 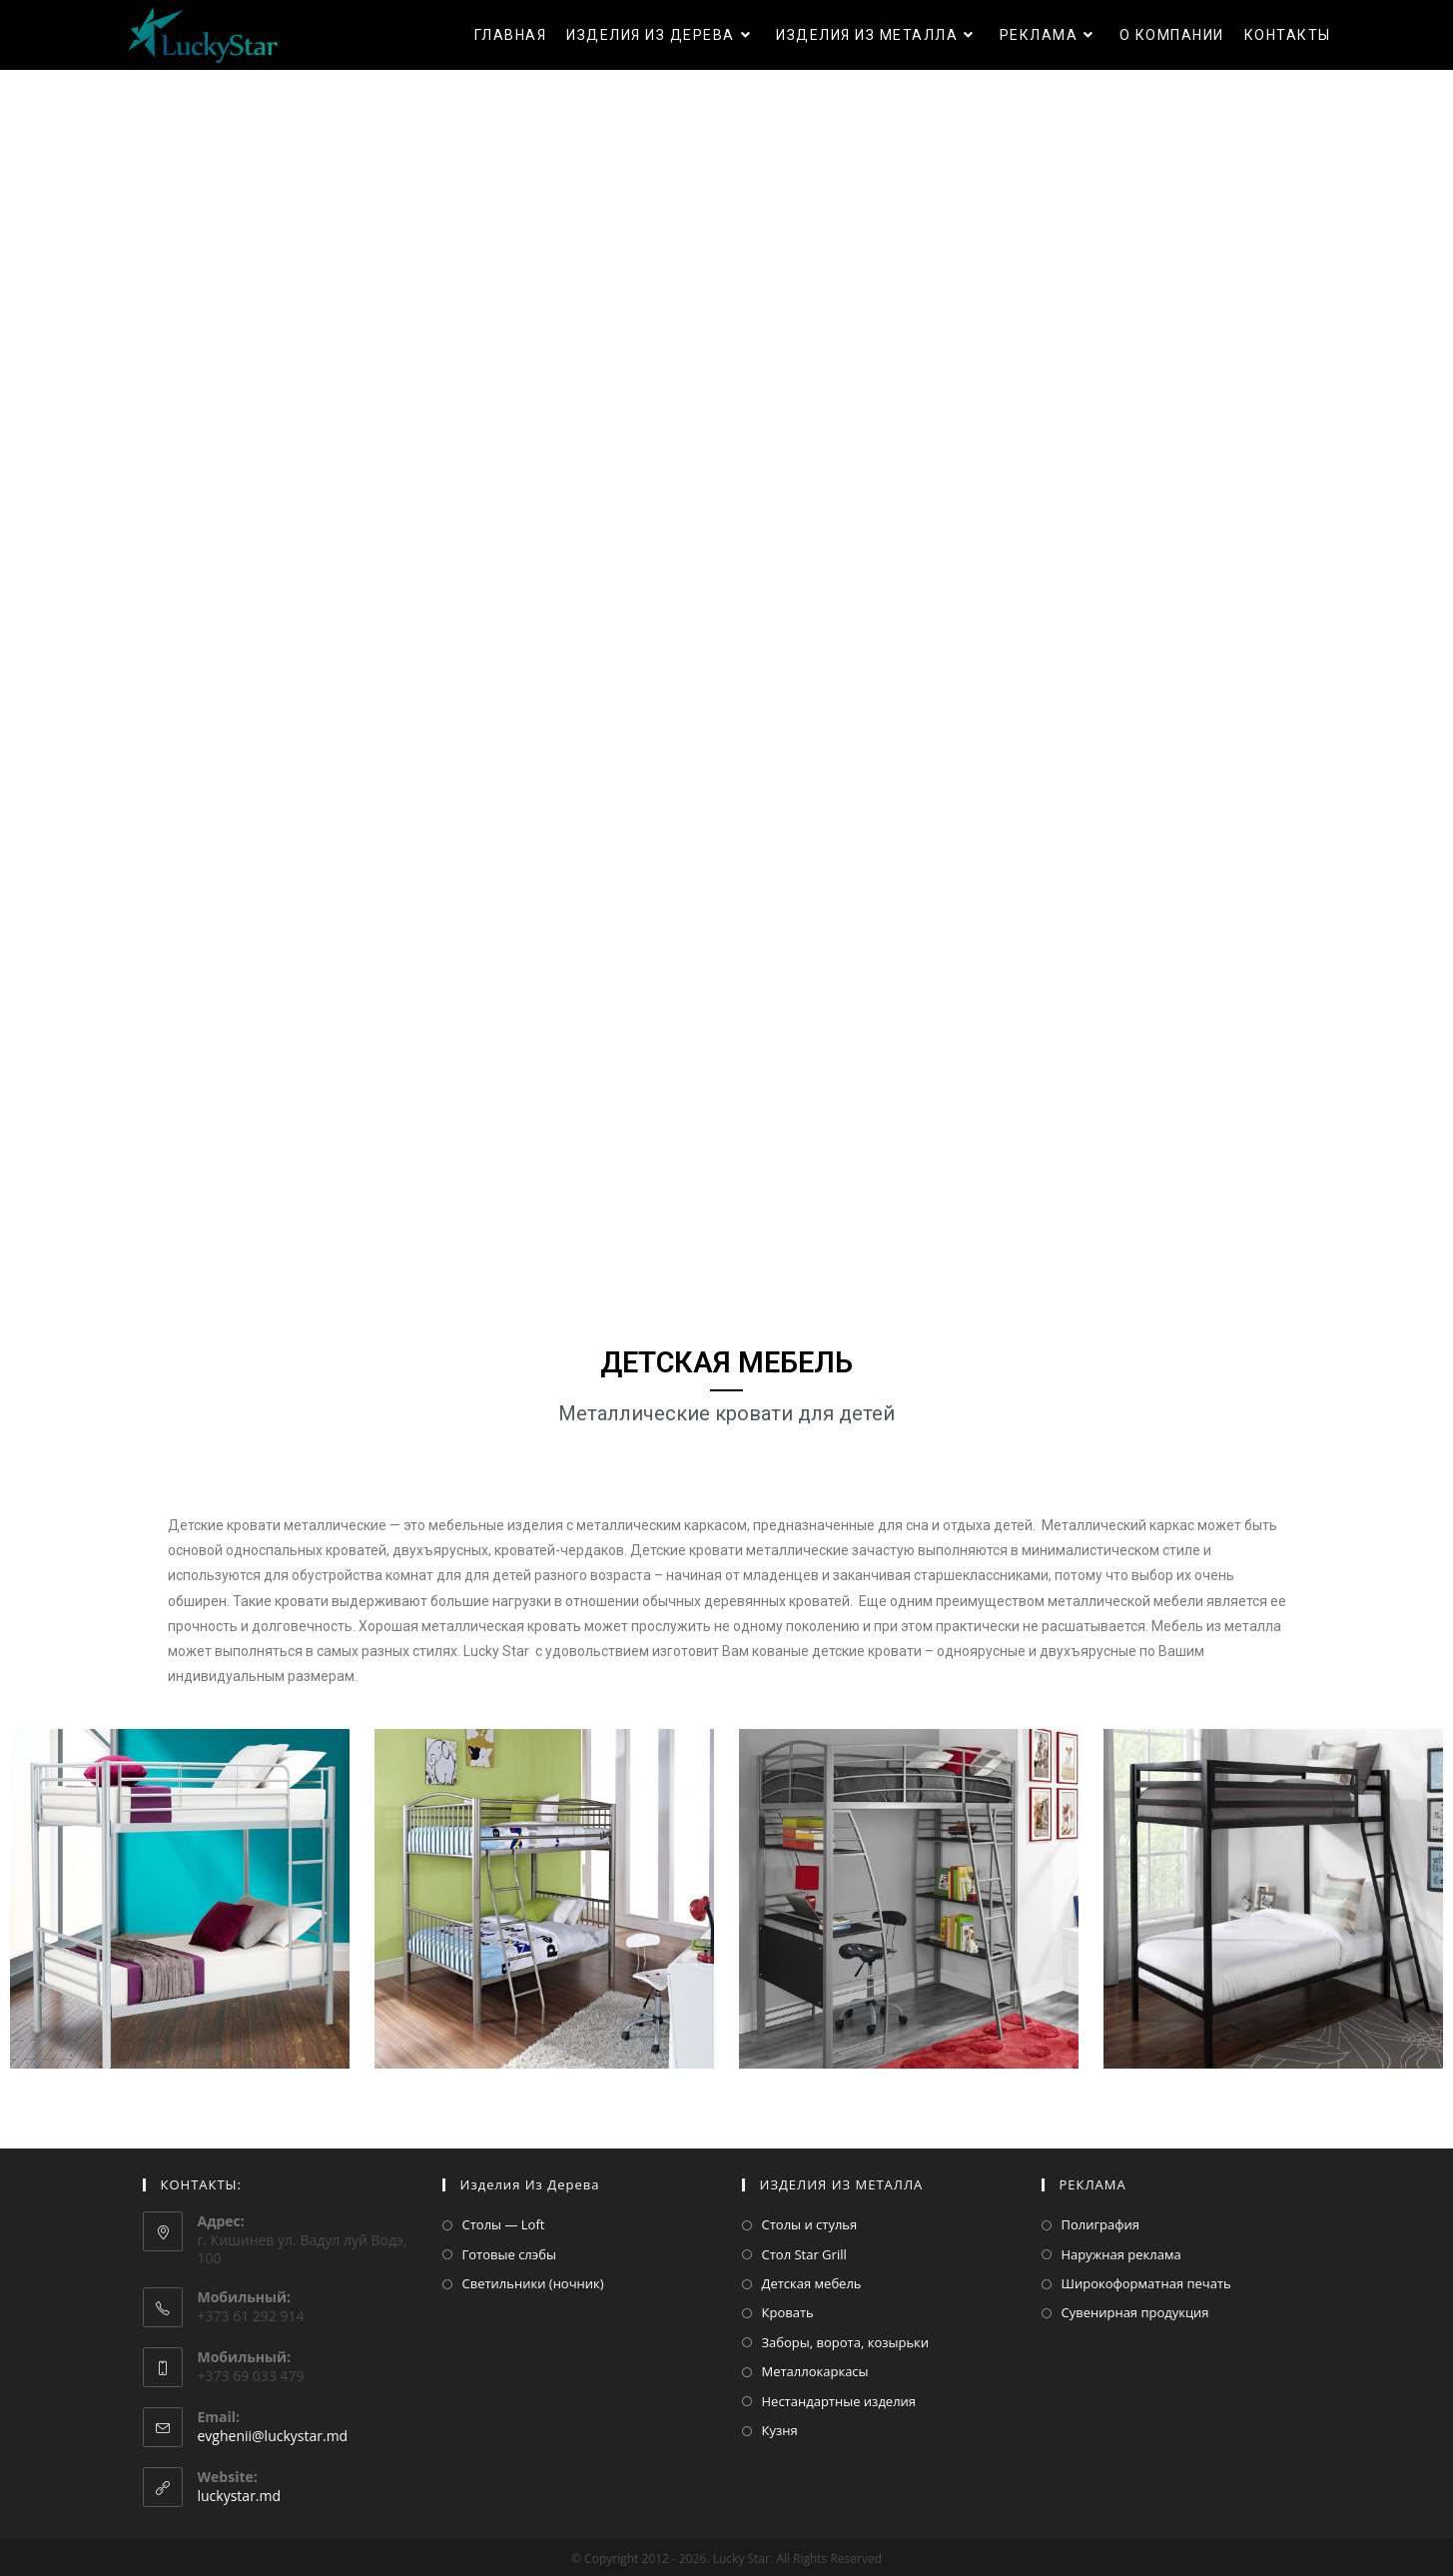 What do you see at coordinates (1135, 2312) in the screenshot?
I see `Сувенирная продукция` at bounding box center [1135, 2312].